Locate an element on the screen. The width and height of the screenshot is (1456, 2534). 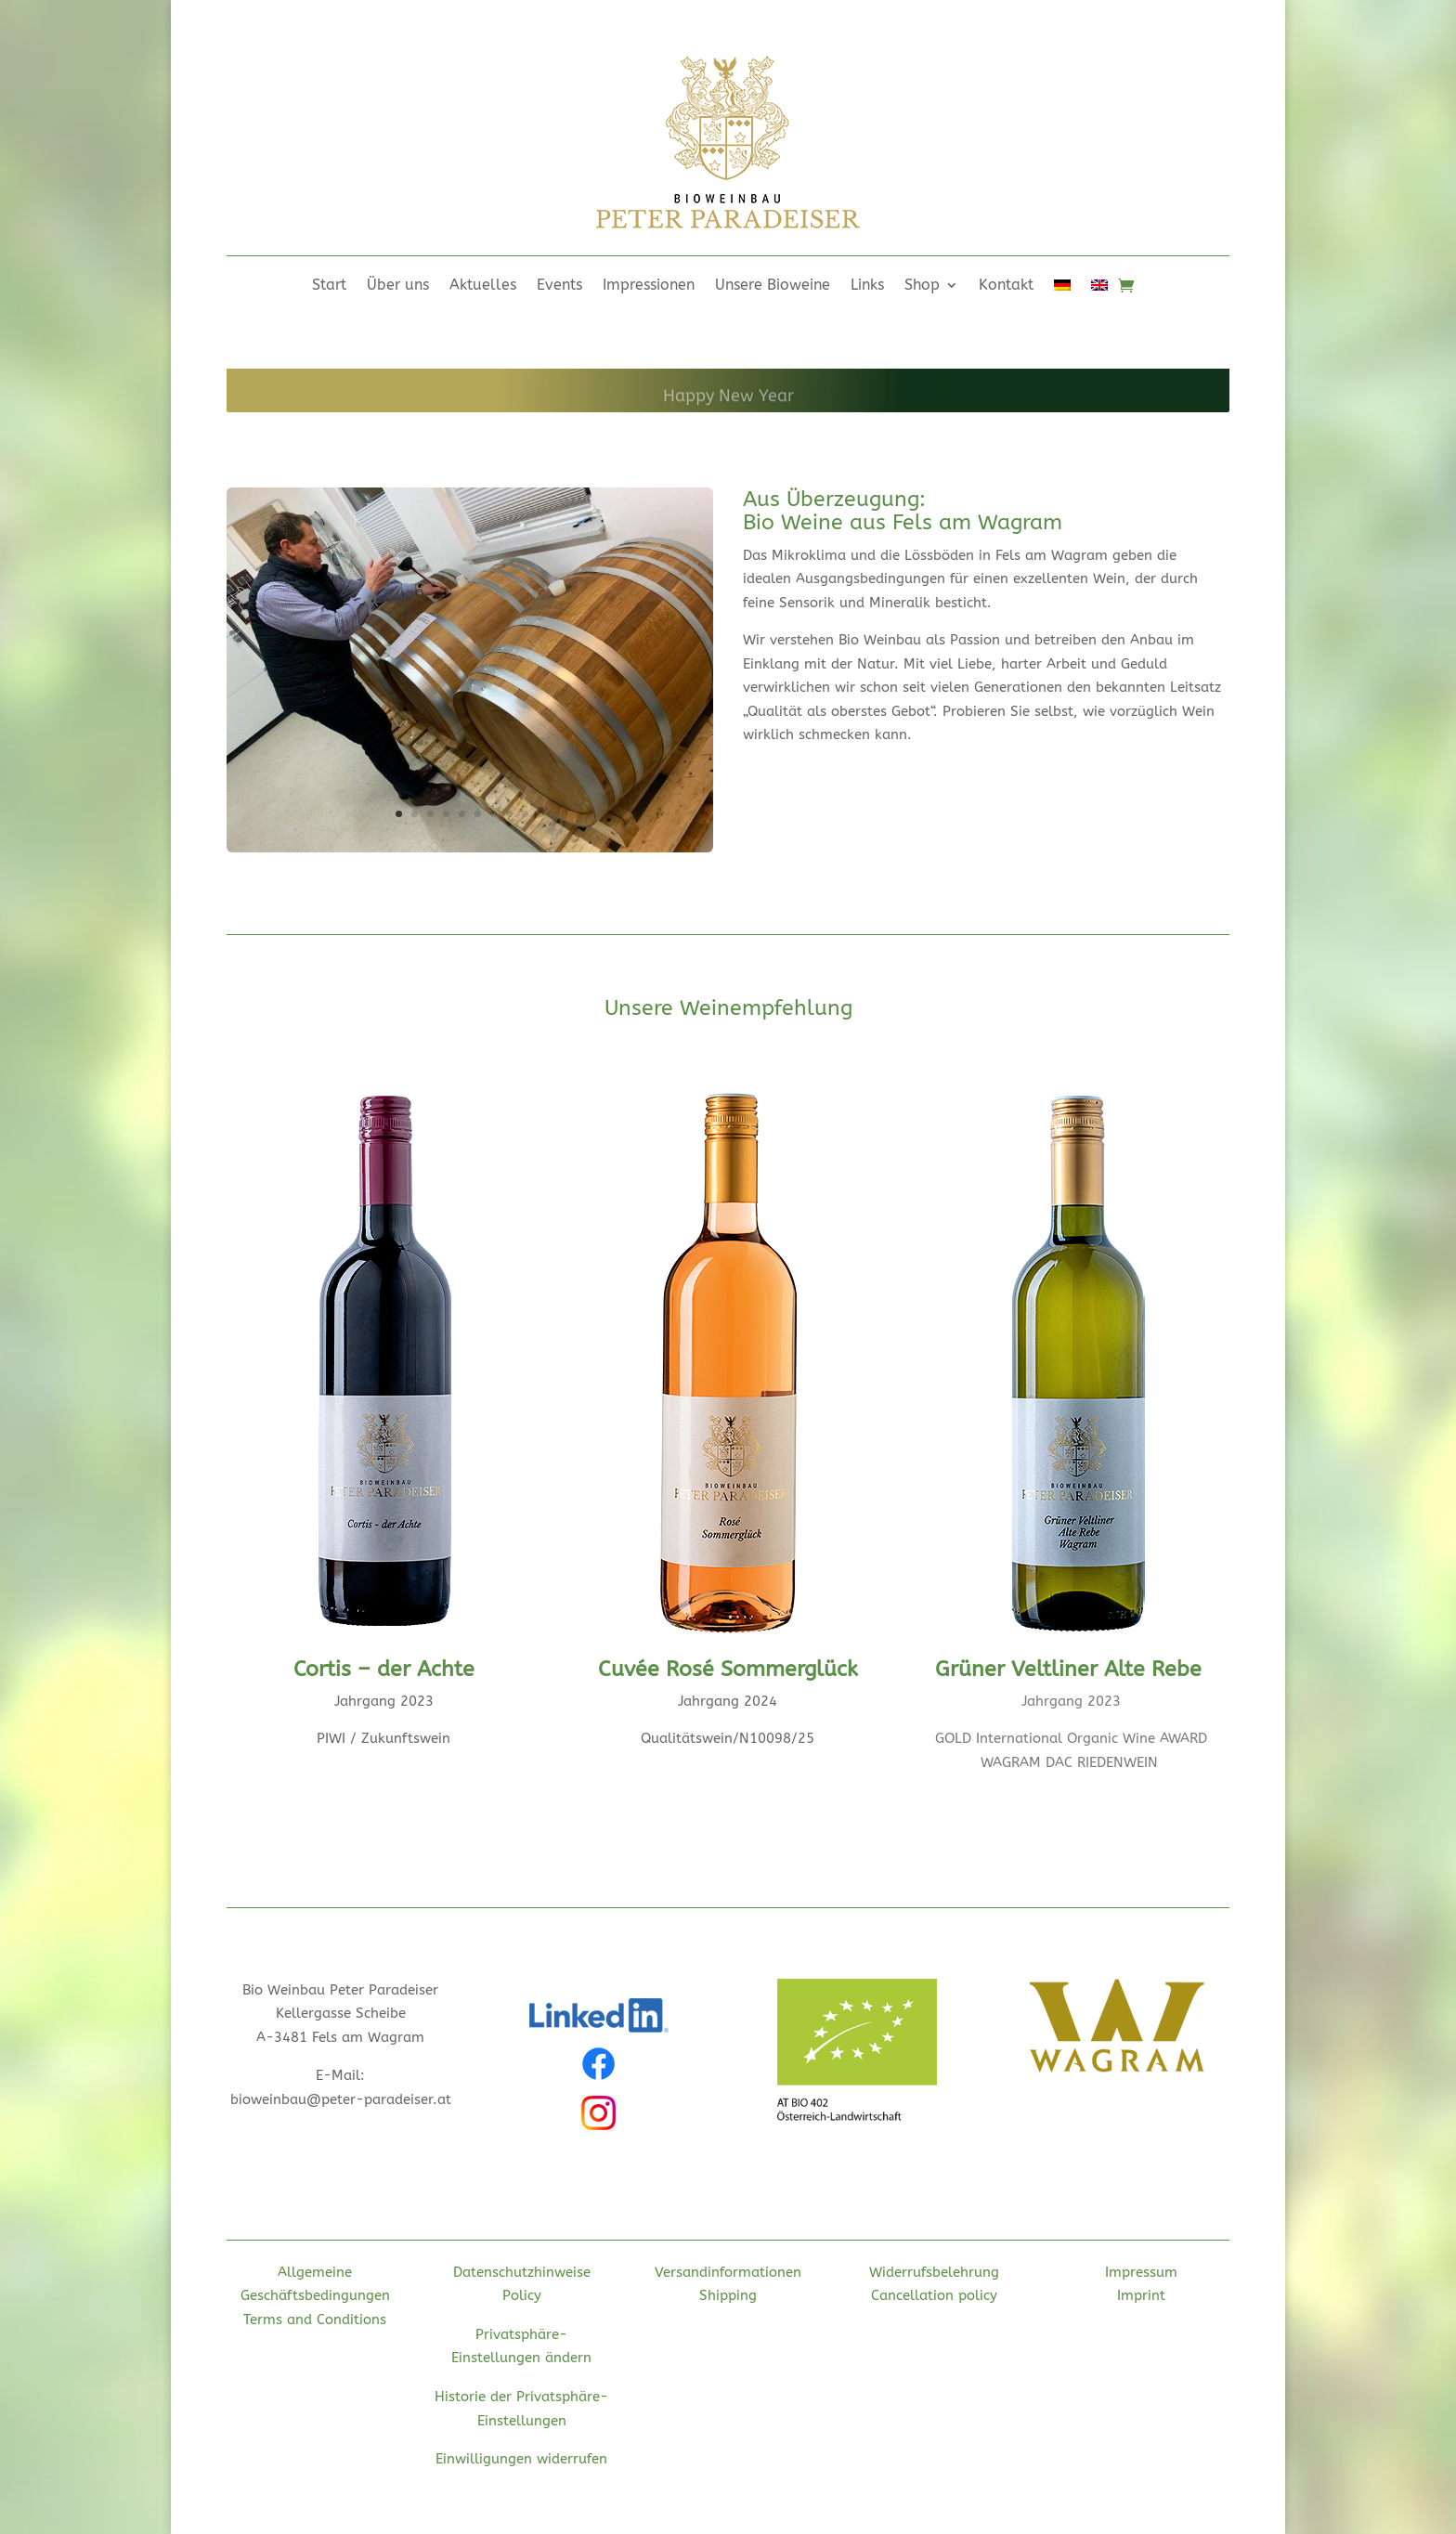
Imprint is located at coordinates (1141, 2295).